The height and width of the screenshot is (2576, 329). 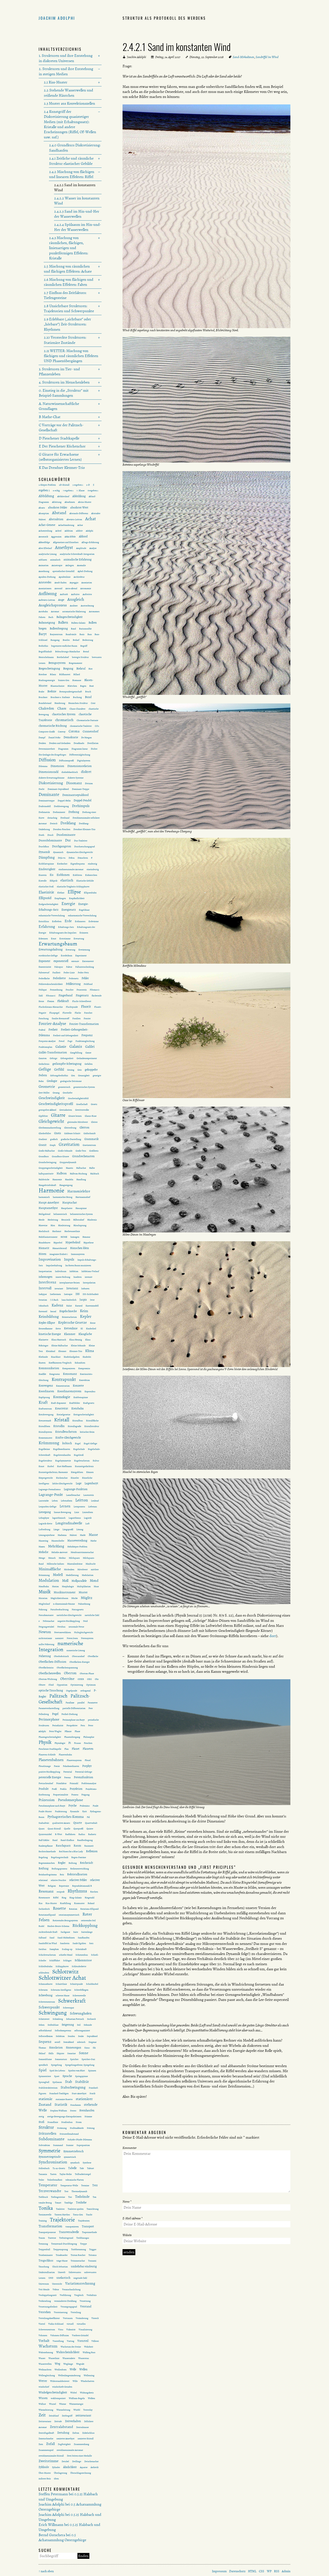 I want to click on Viskosität [Viskosität (1 Artikel)], so click(x=71, y=2329).